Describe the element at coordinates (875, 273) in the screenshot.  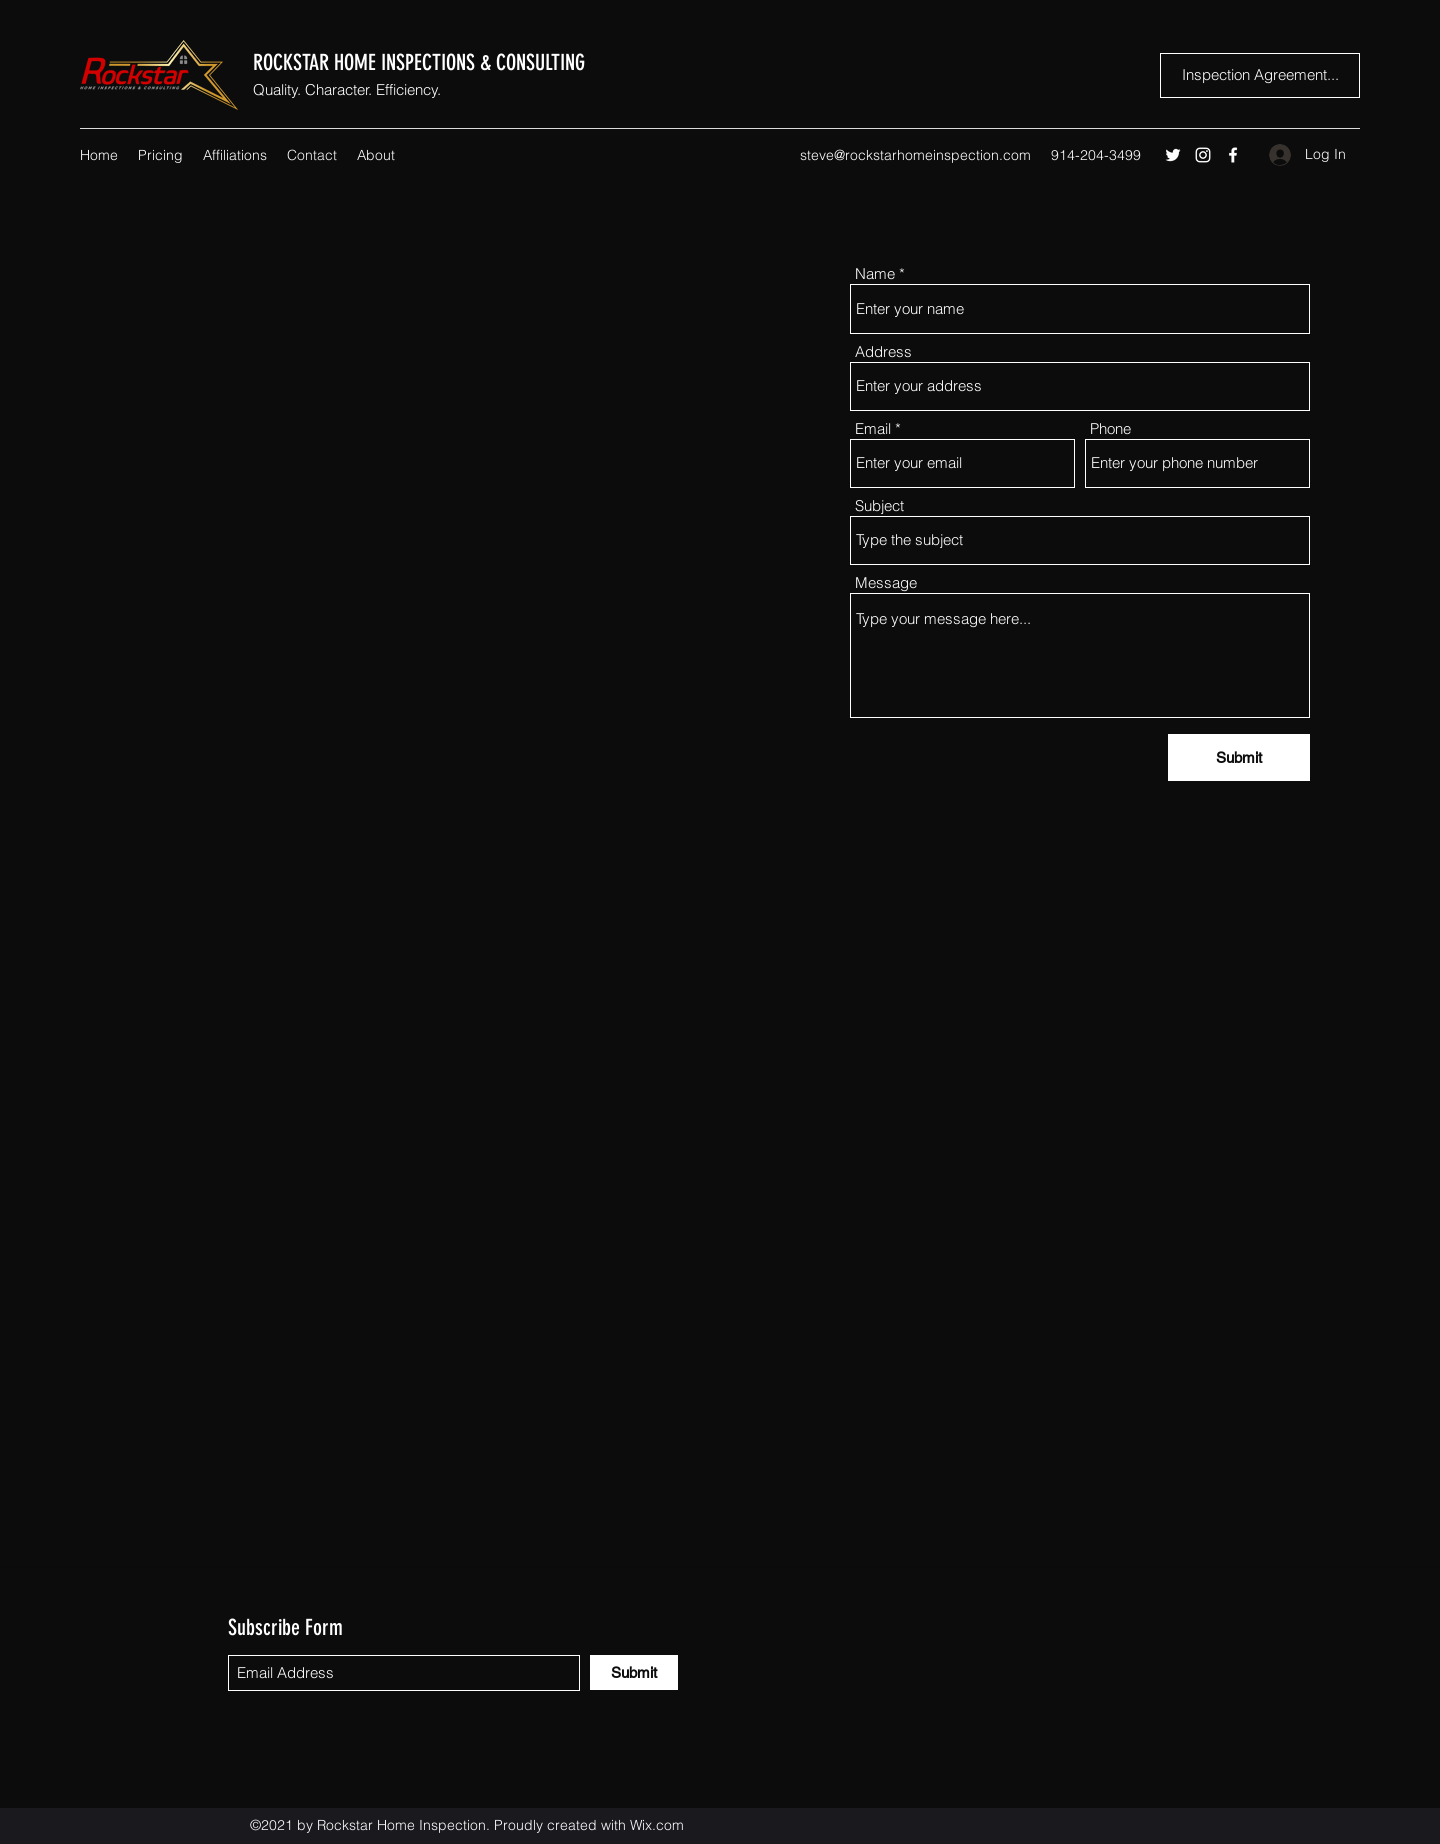
I see `Name` at that location.